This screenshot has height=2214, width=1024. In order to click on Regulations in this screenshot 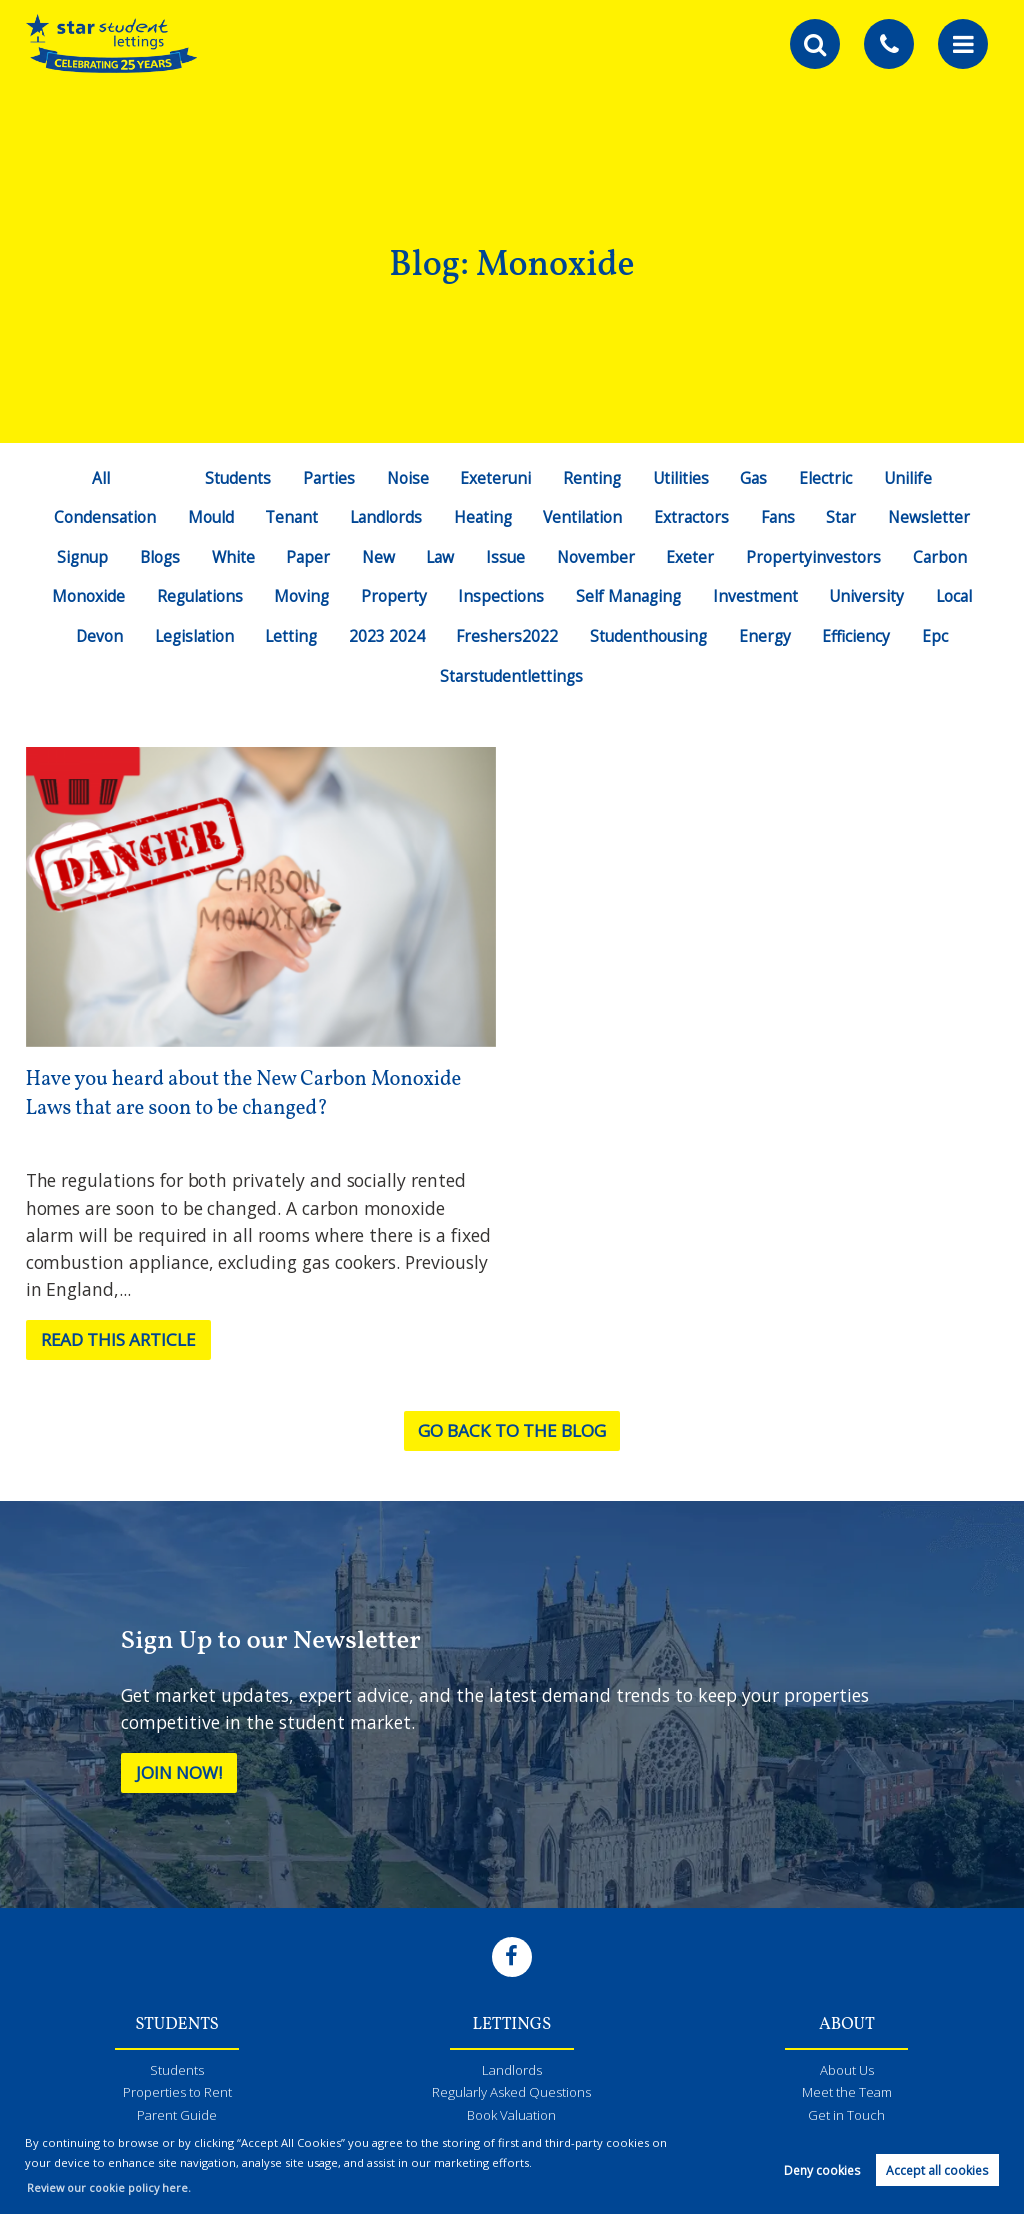, I will do `click(196, 596)`.